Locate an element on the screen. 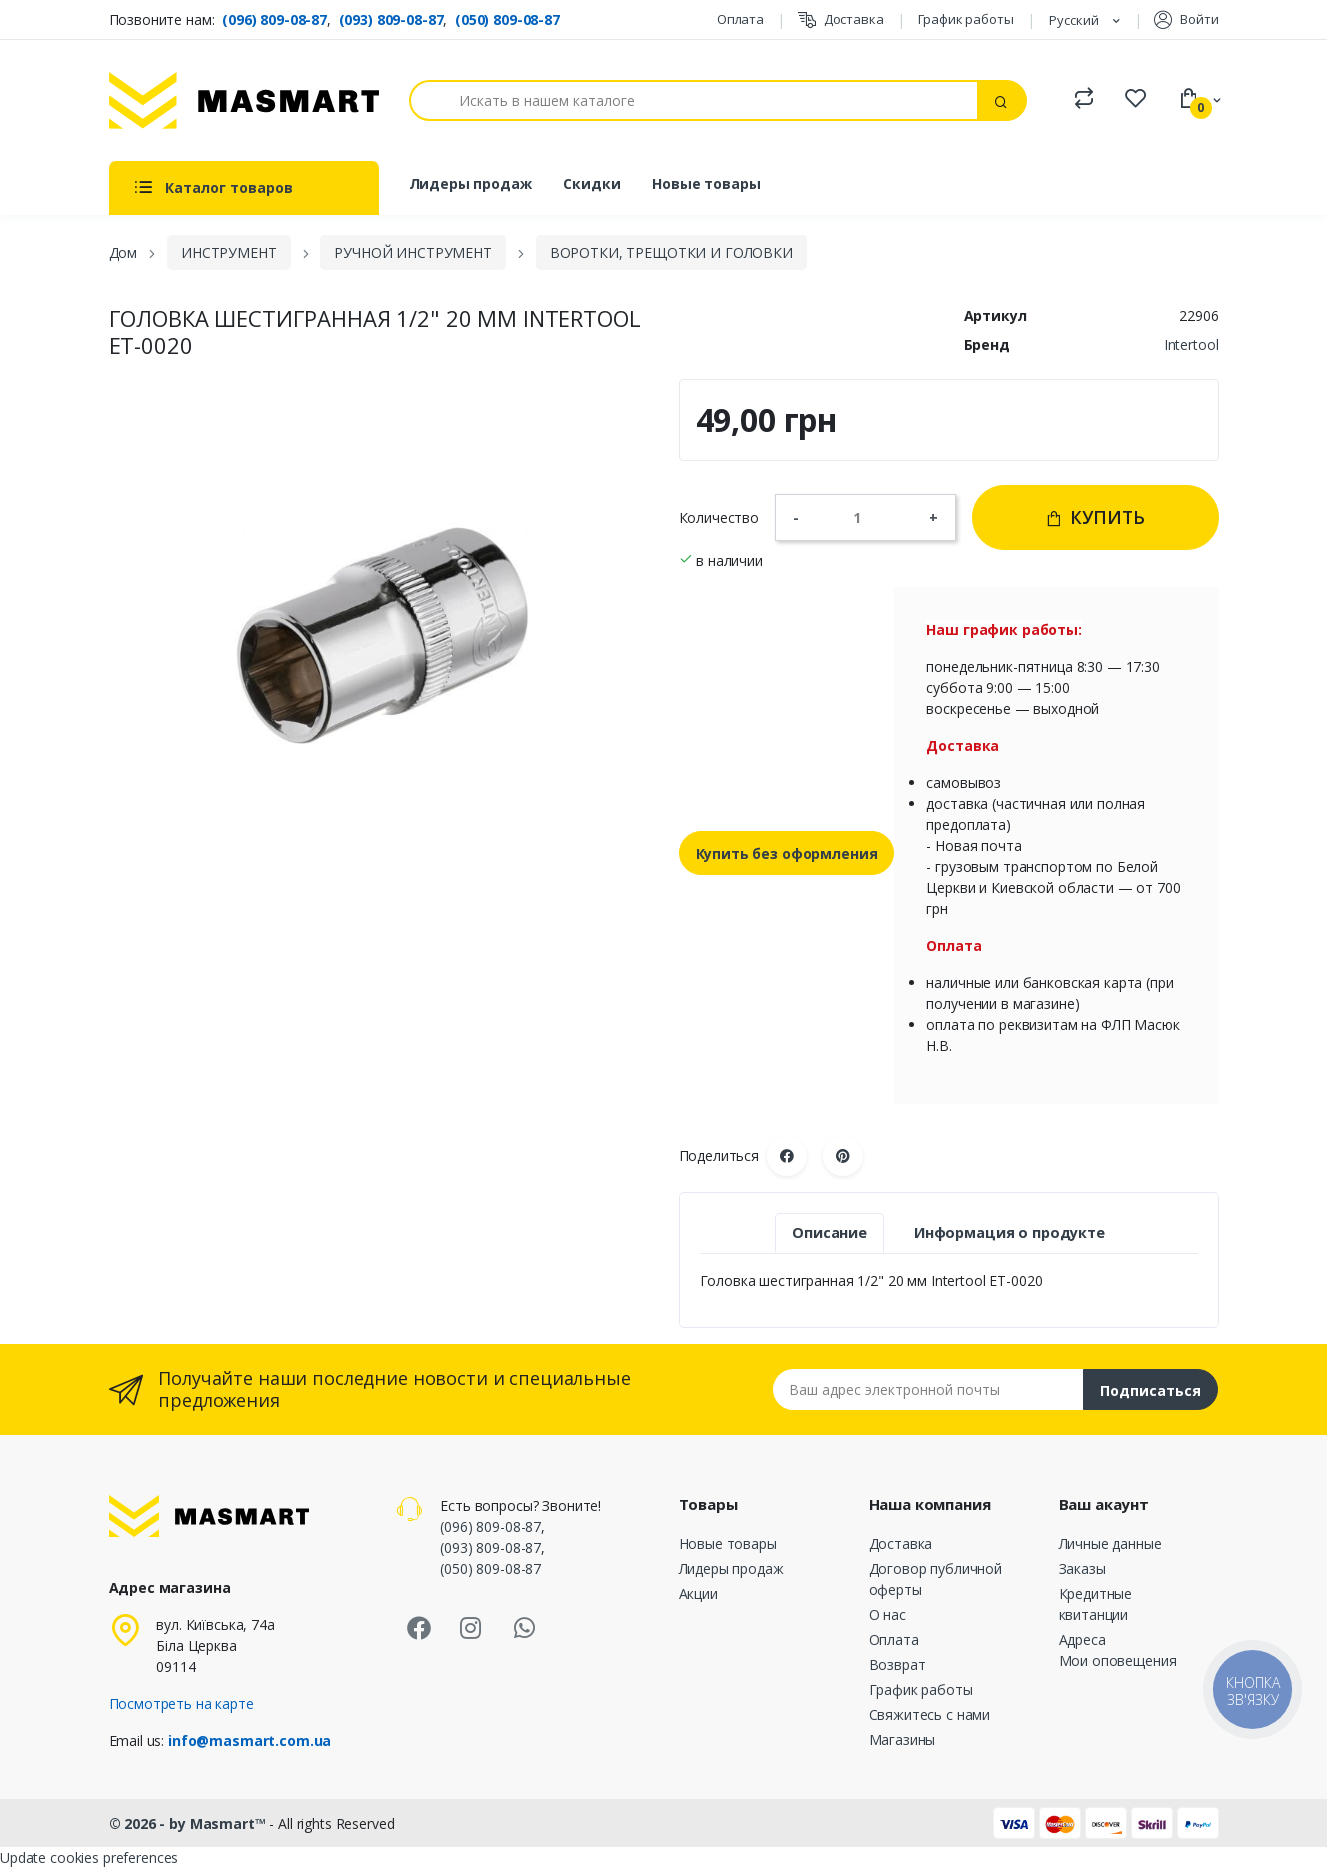 The height and width of the screenshot is (1868, 1327). Свяжитесь с нами is located at coordinates (930, 1714).